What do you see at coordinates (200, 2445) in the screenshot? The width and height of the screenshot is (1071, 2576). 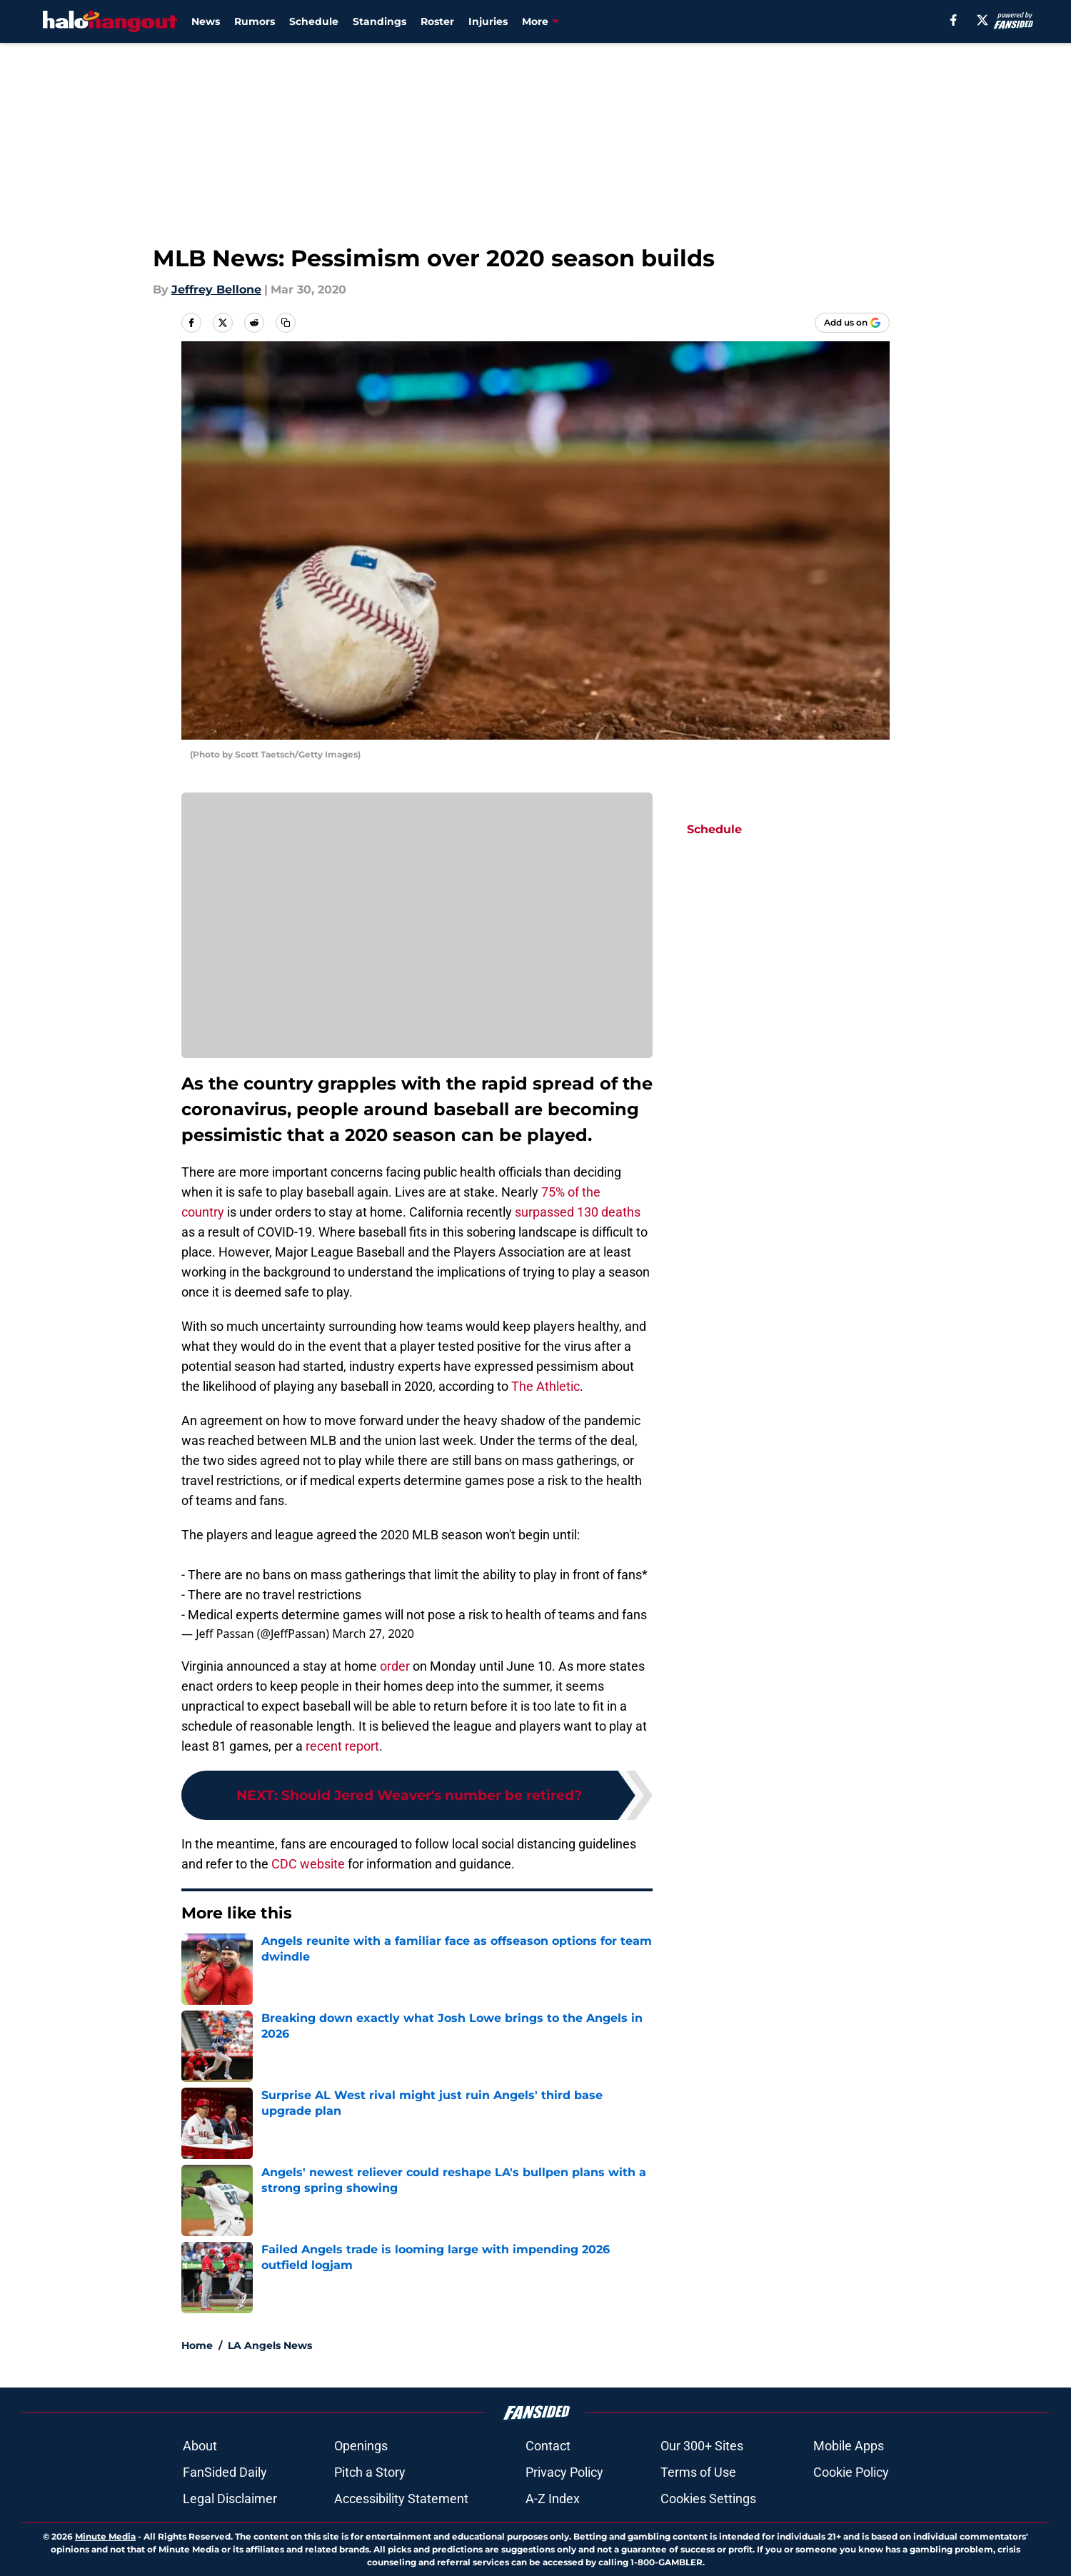 I see `About` at bounding box center [200, 2445].